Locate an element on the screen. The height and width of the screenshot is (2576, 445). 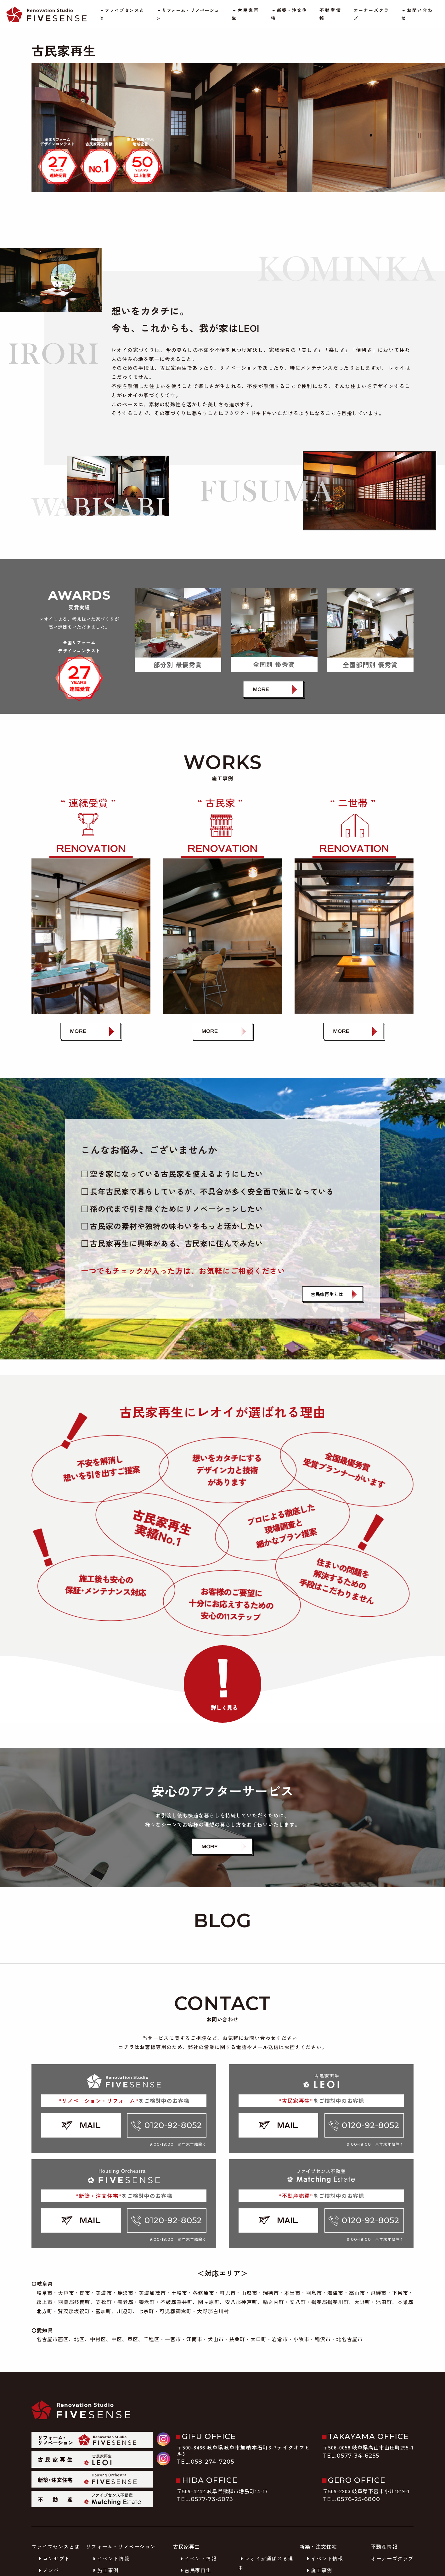
TEL.058-274-7205 is located at coordinates (205, 2461).